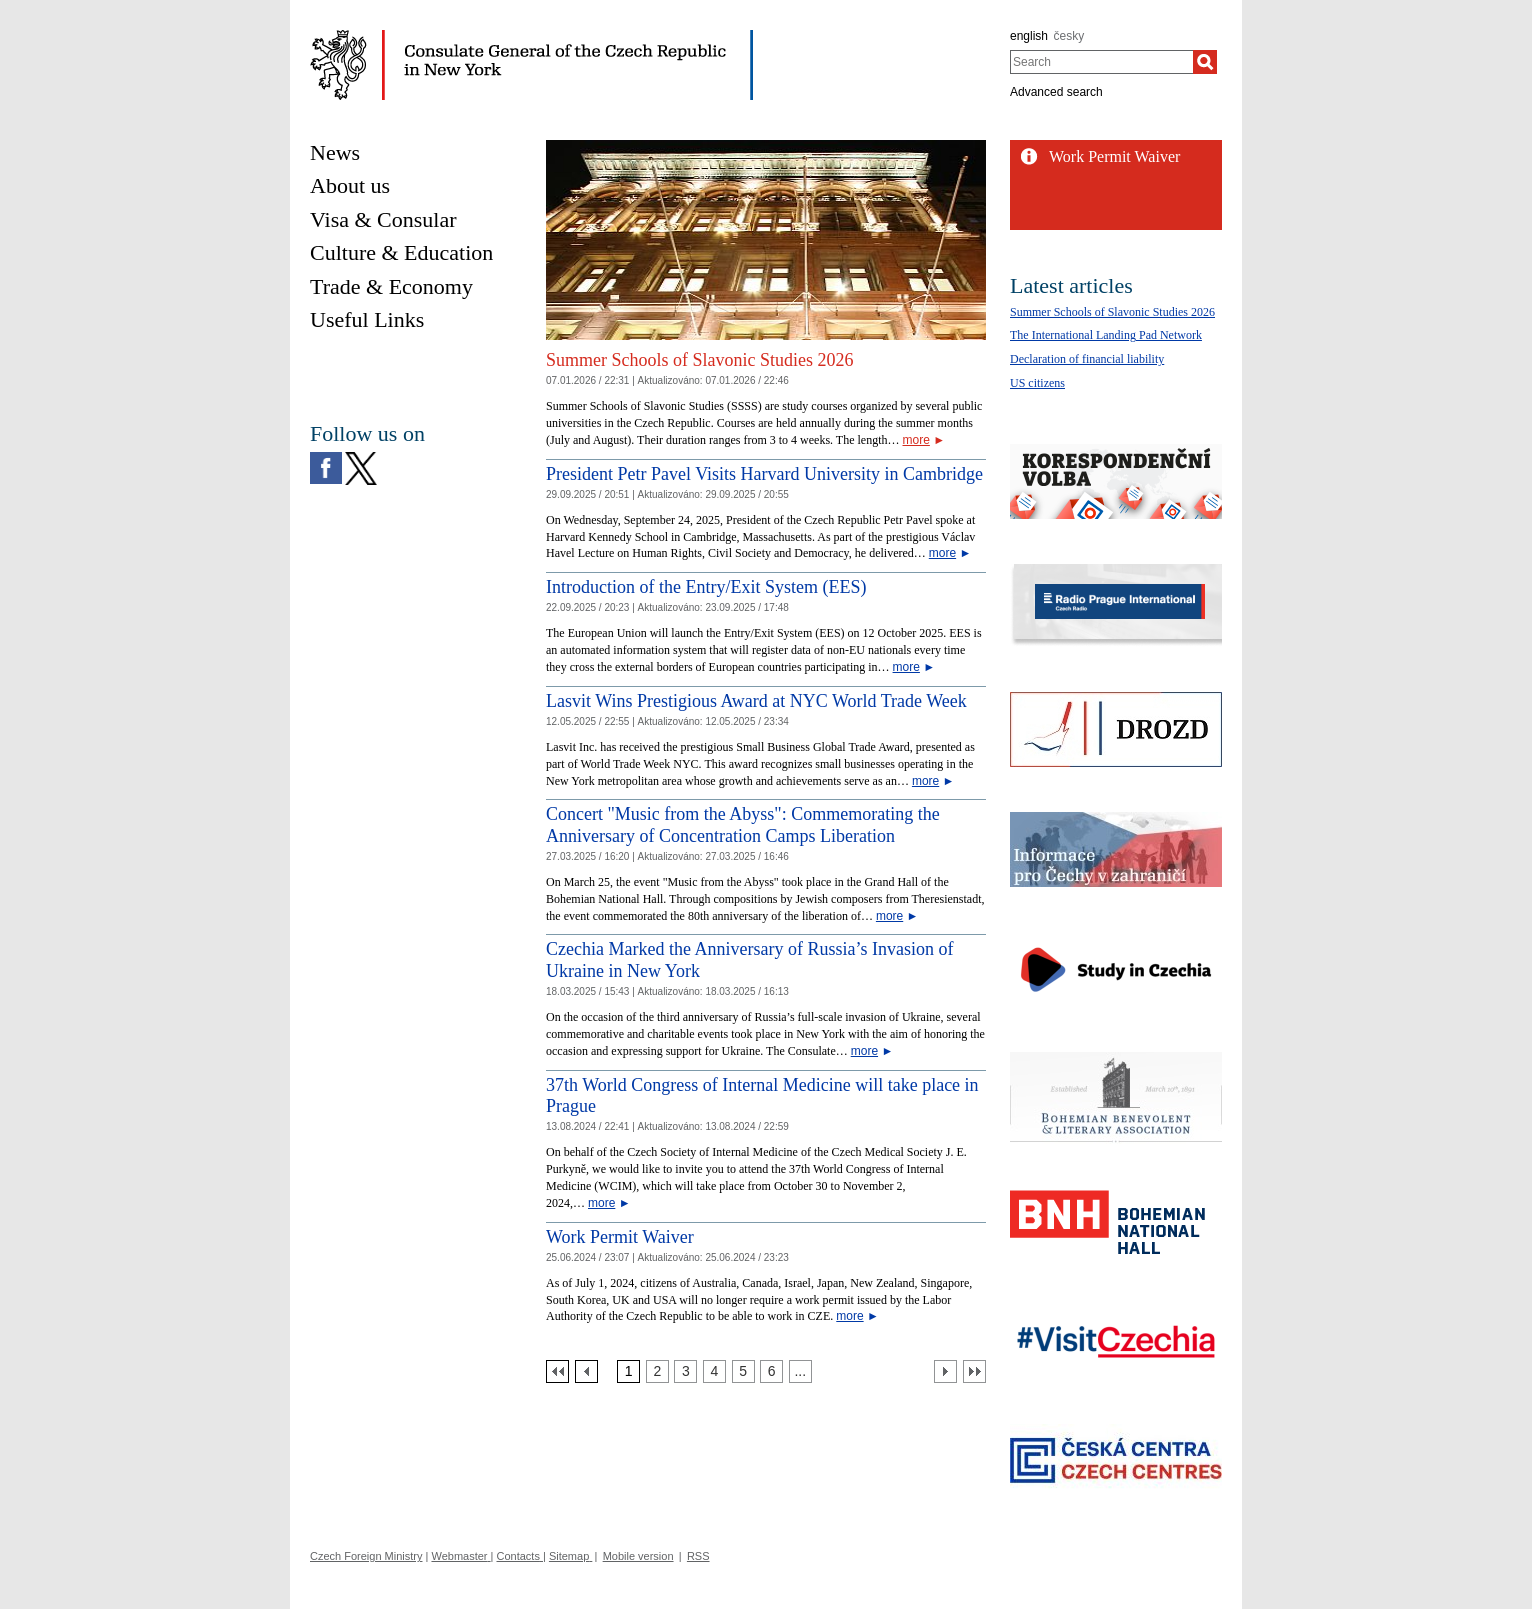 The height and width of the screenshot is (1609, 1532). What do you see at coordinates (1029, 36) in the screenshot?
I see `english` at bounding box center [1029, 36].